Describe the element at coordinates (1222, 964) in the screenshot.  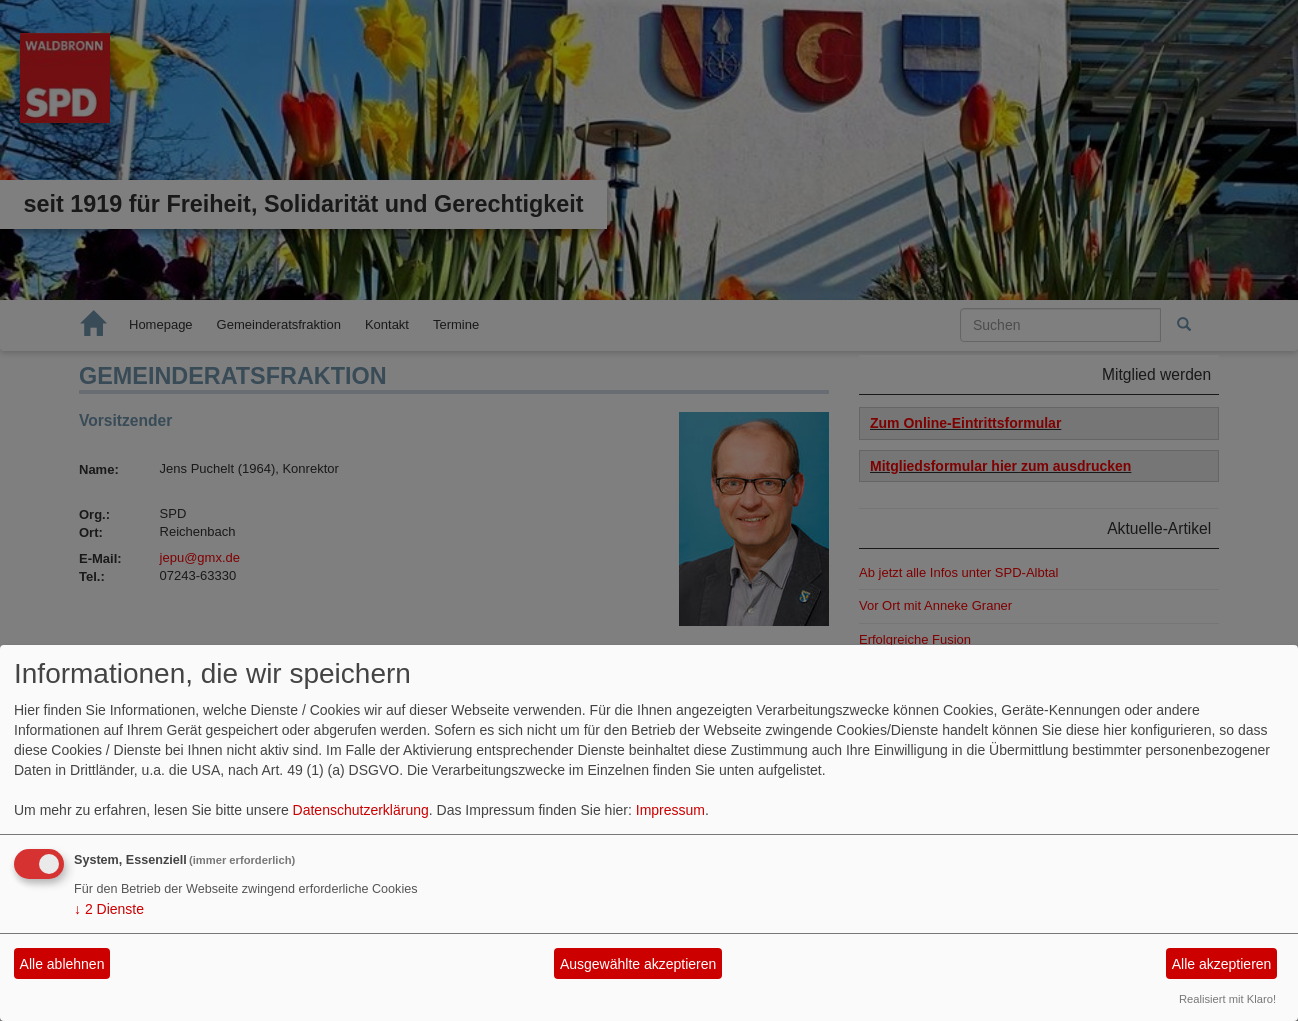
I see `Alle akzeptieren` at that location.